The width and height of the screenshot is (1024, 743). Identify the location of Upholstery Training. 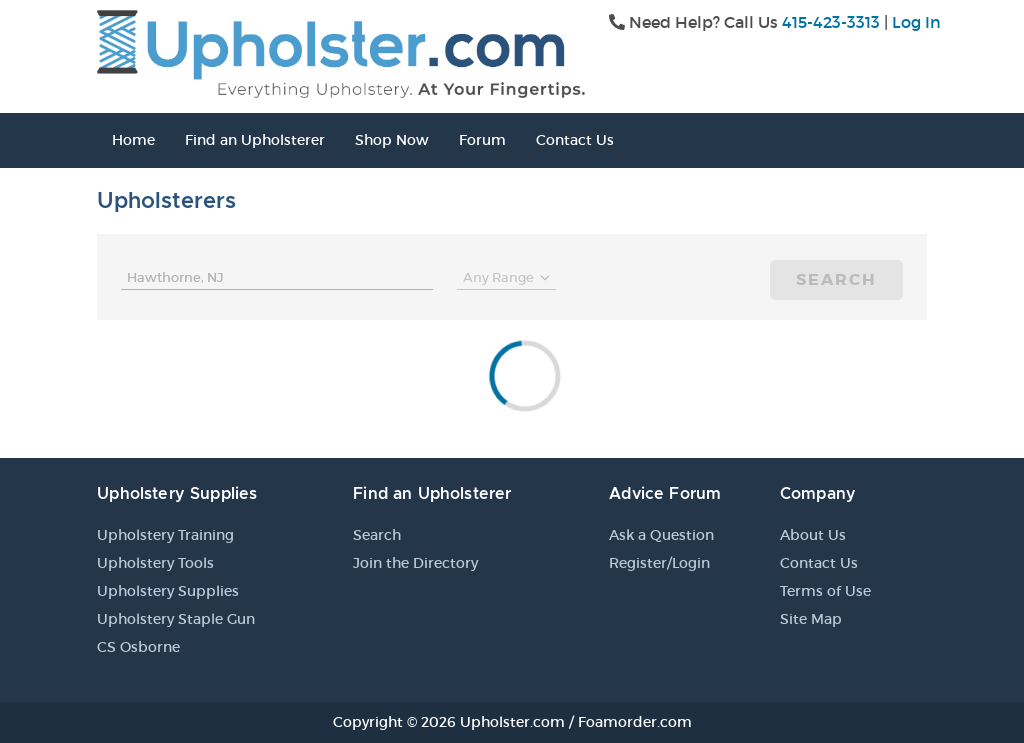
(165, 535).